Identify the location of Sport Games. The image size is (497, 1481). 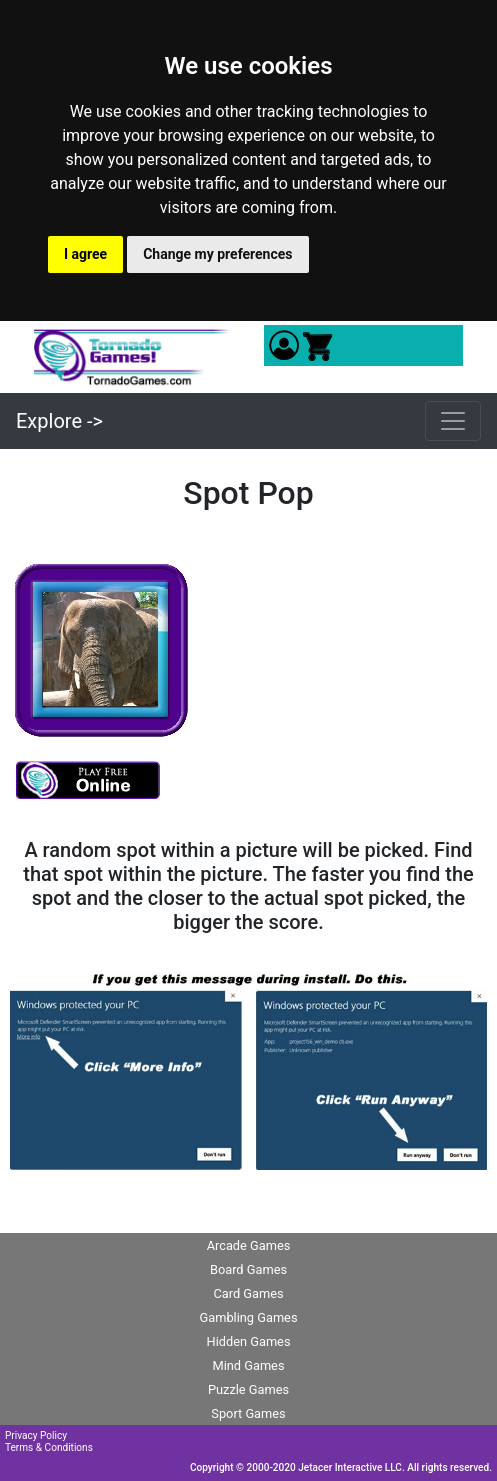
(248, 1413).